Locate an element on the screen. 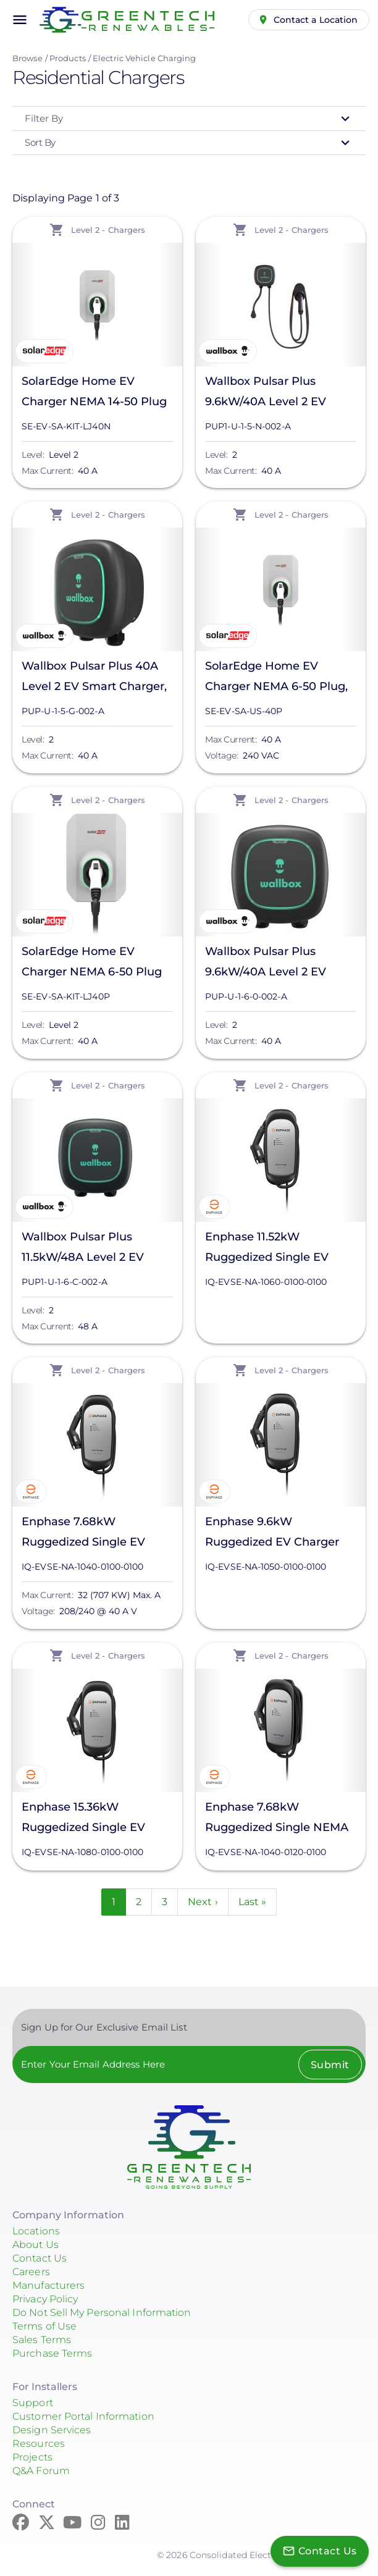  Enphase 7.68kW Ruggedized Single NEMA 6-50 Plug w/25' Cable, IQ-EVSE-NA-1040-0120-0100 is located at coordinates (276, 1819).